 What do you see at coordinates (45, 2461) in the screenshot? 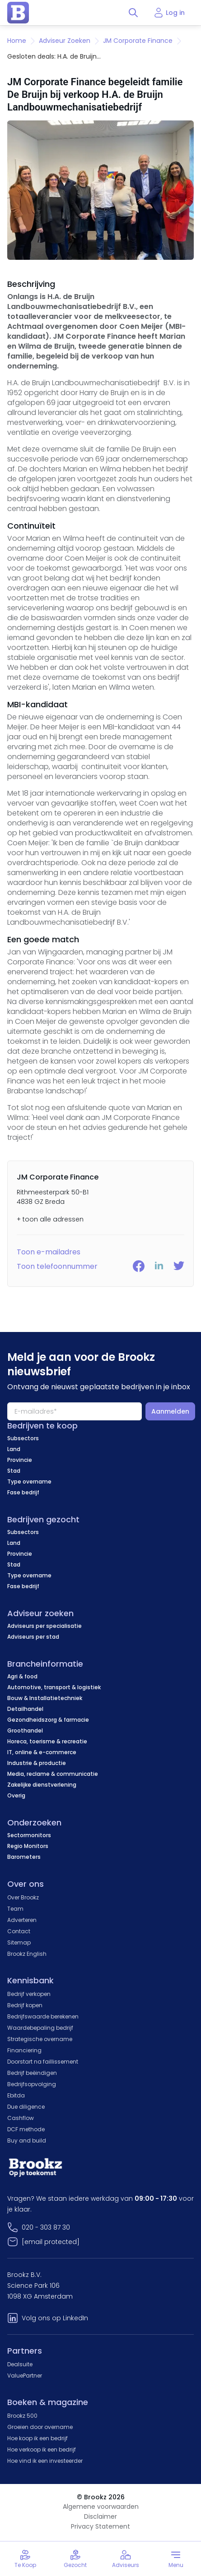
I see `Hoe vind ik een investeerder` at bounding box center [45, 2461].